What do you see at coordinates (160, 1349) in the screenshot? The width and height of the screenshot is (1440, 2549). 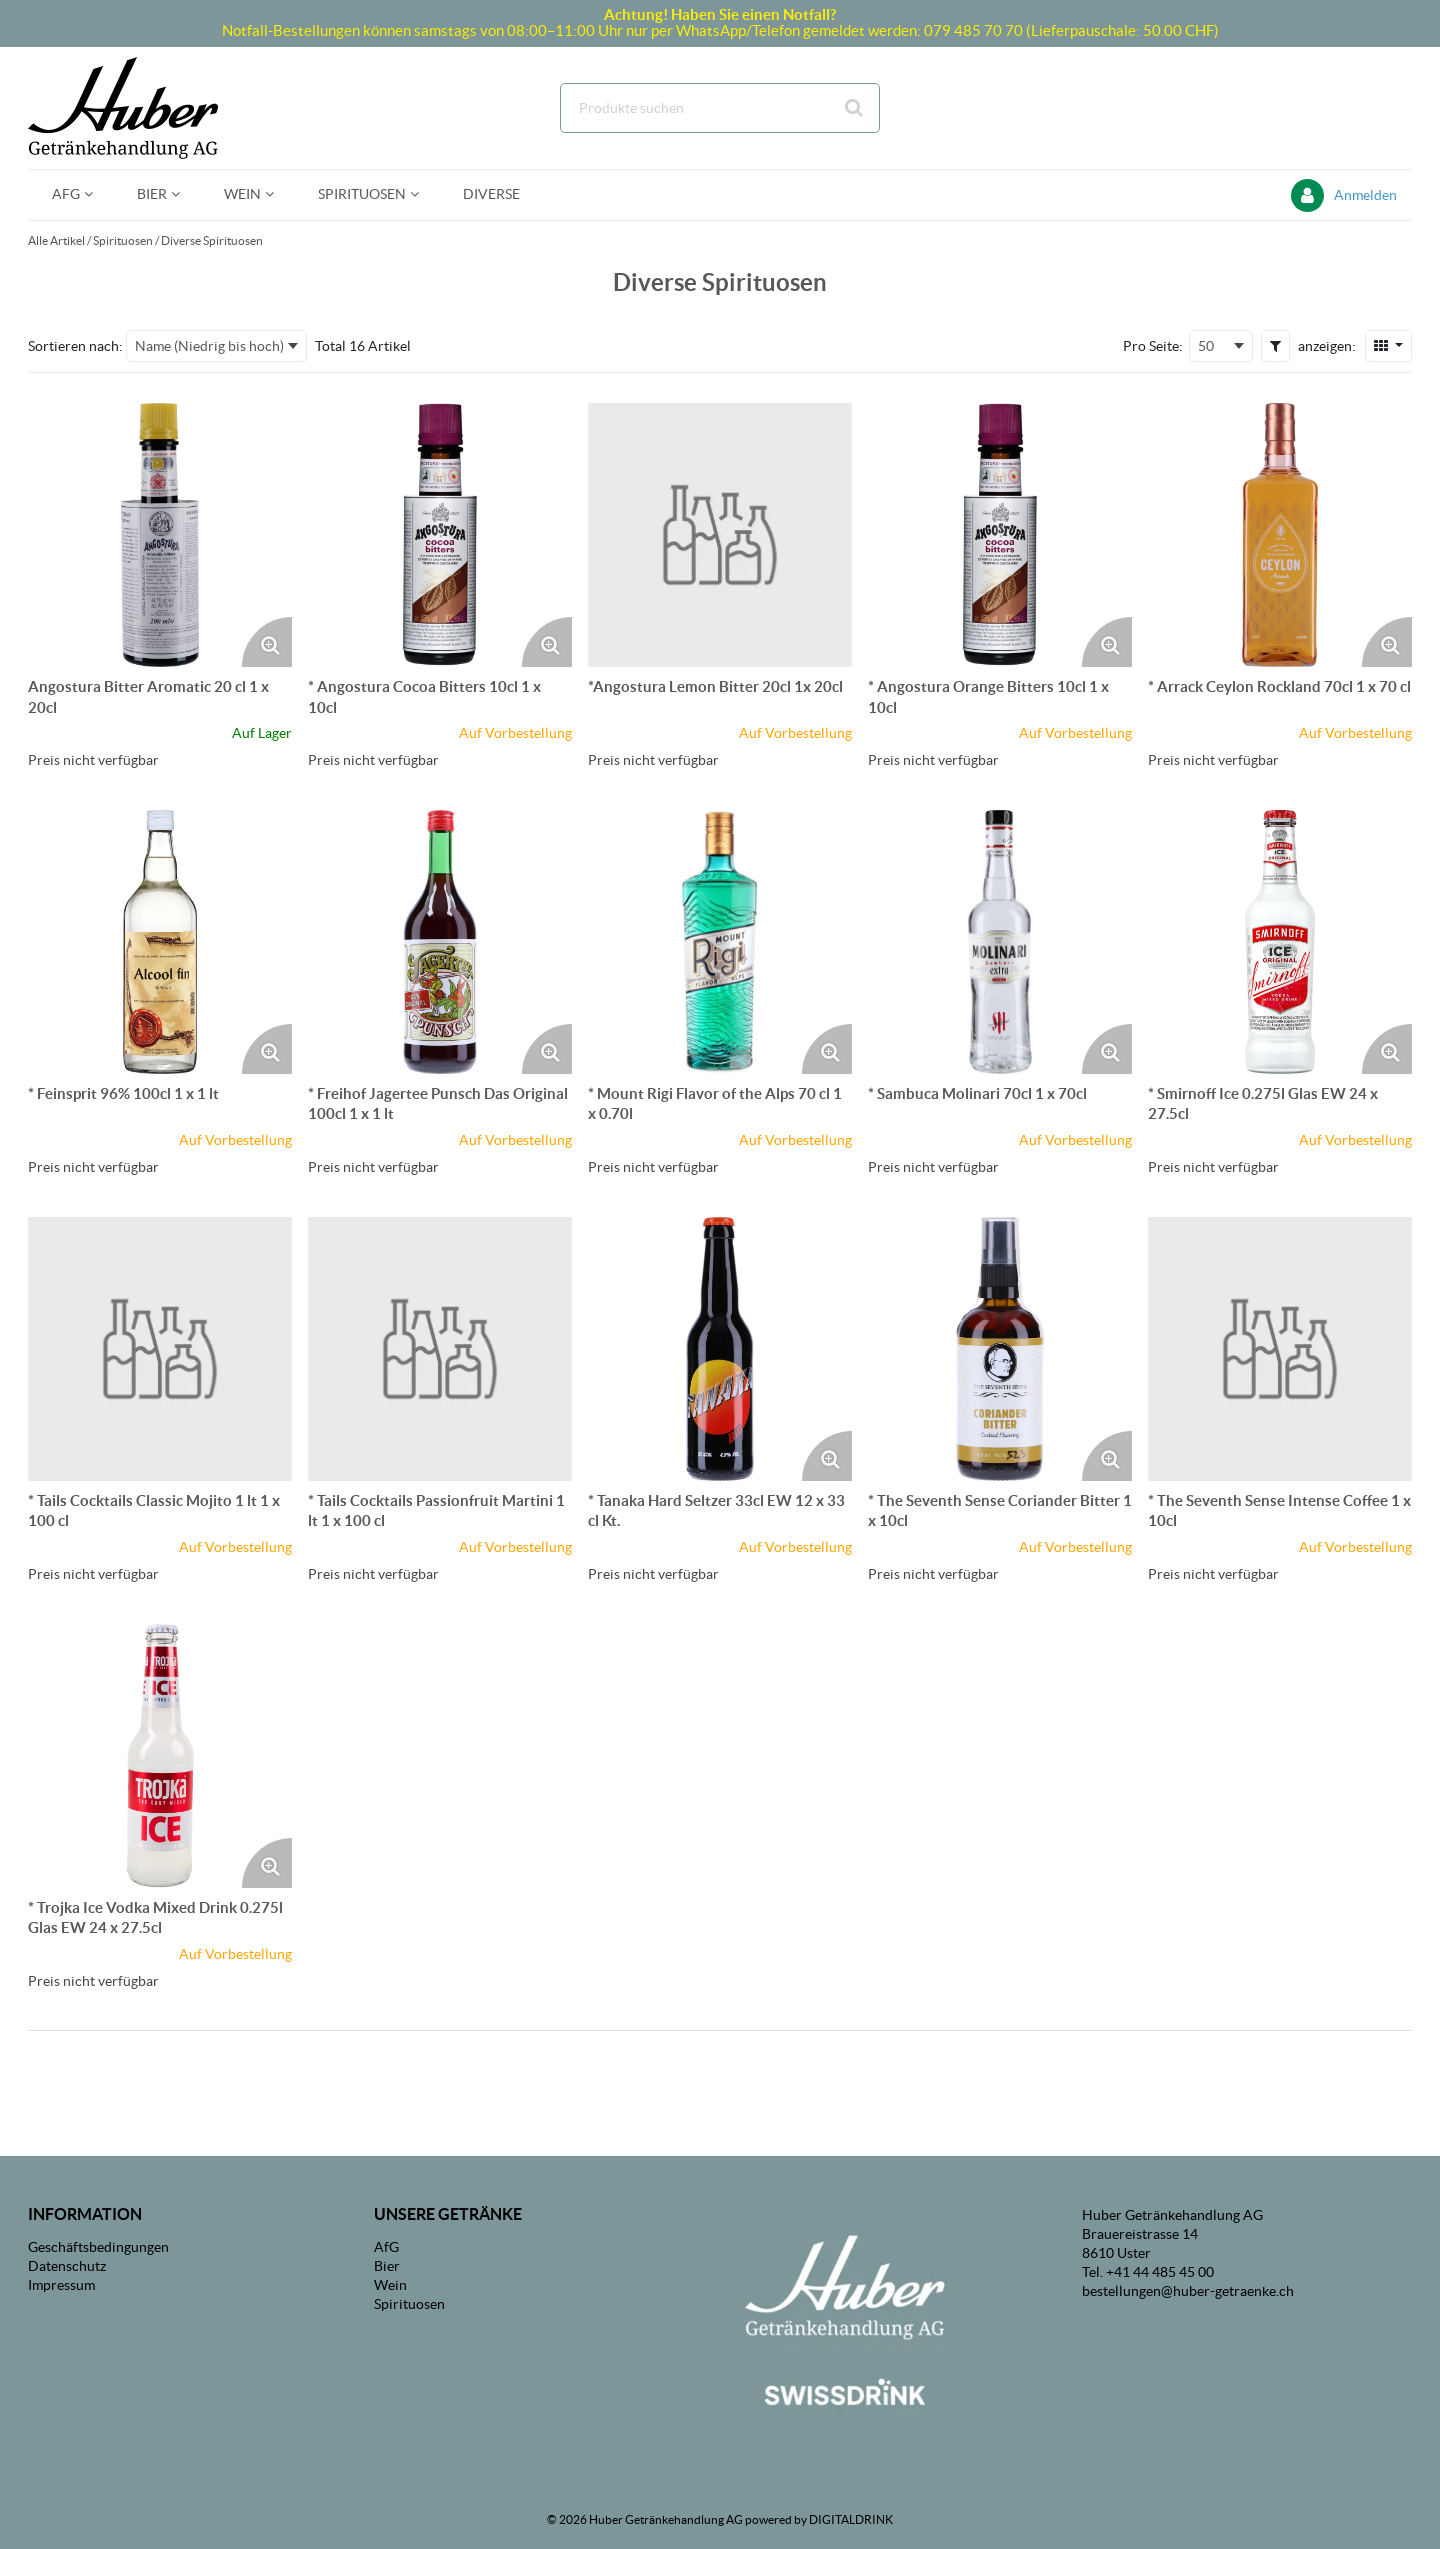 I see `[Details zum * Tails Cocktails Classic Mojito 1 lt 1 x 100 cl]` at bounding box center [160, 1349].